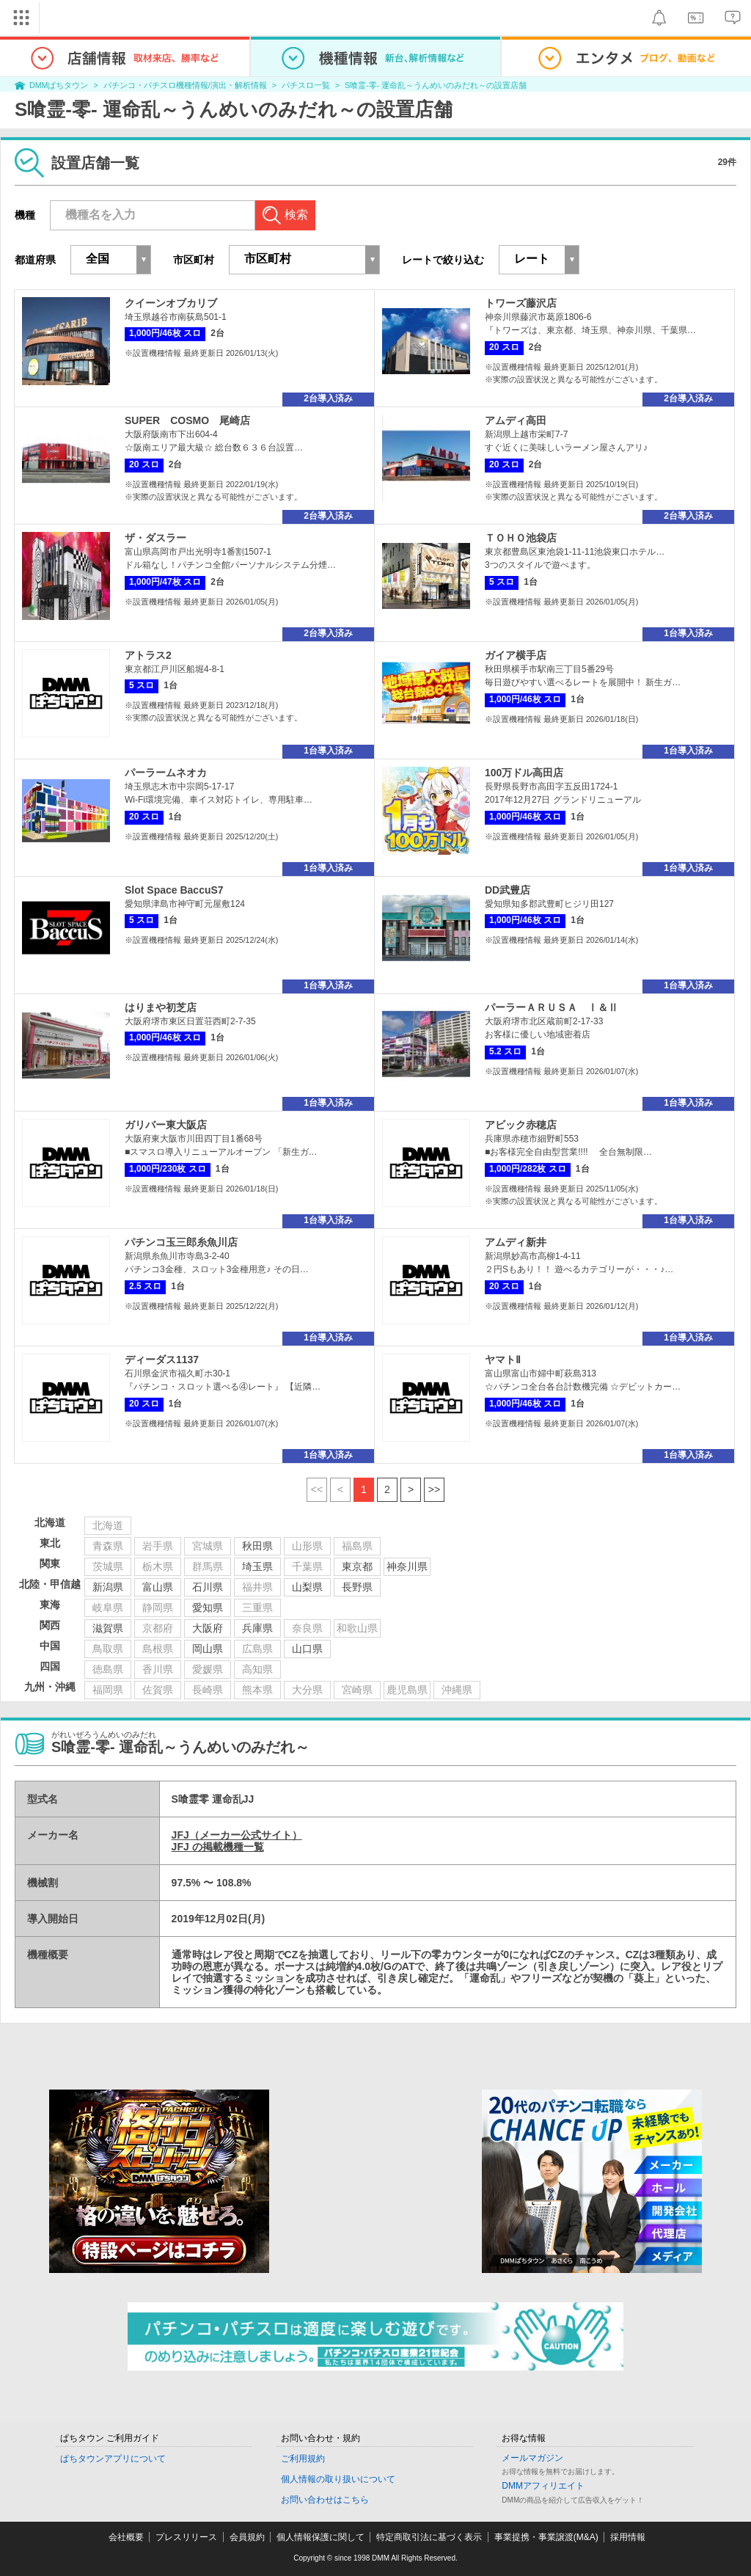 Image resolution: width=751 pixels, height=2576 pixels. What do you see at coordinates (207, 1587) in the screenshot?
I see `石川県` at bounding box center [207, 1587].